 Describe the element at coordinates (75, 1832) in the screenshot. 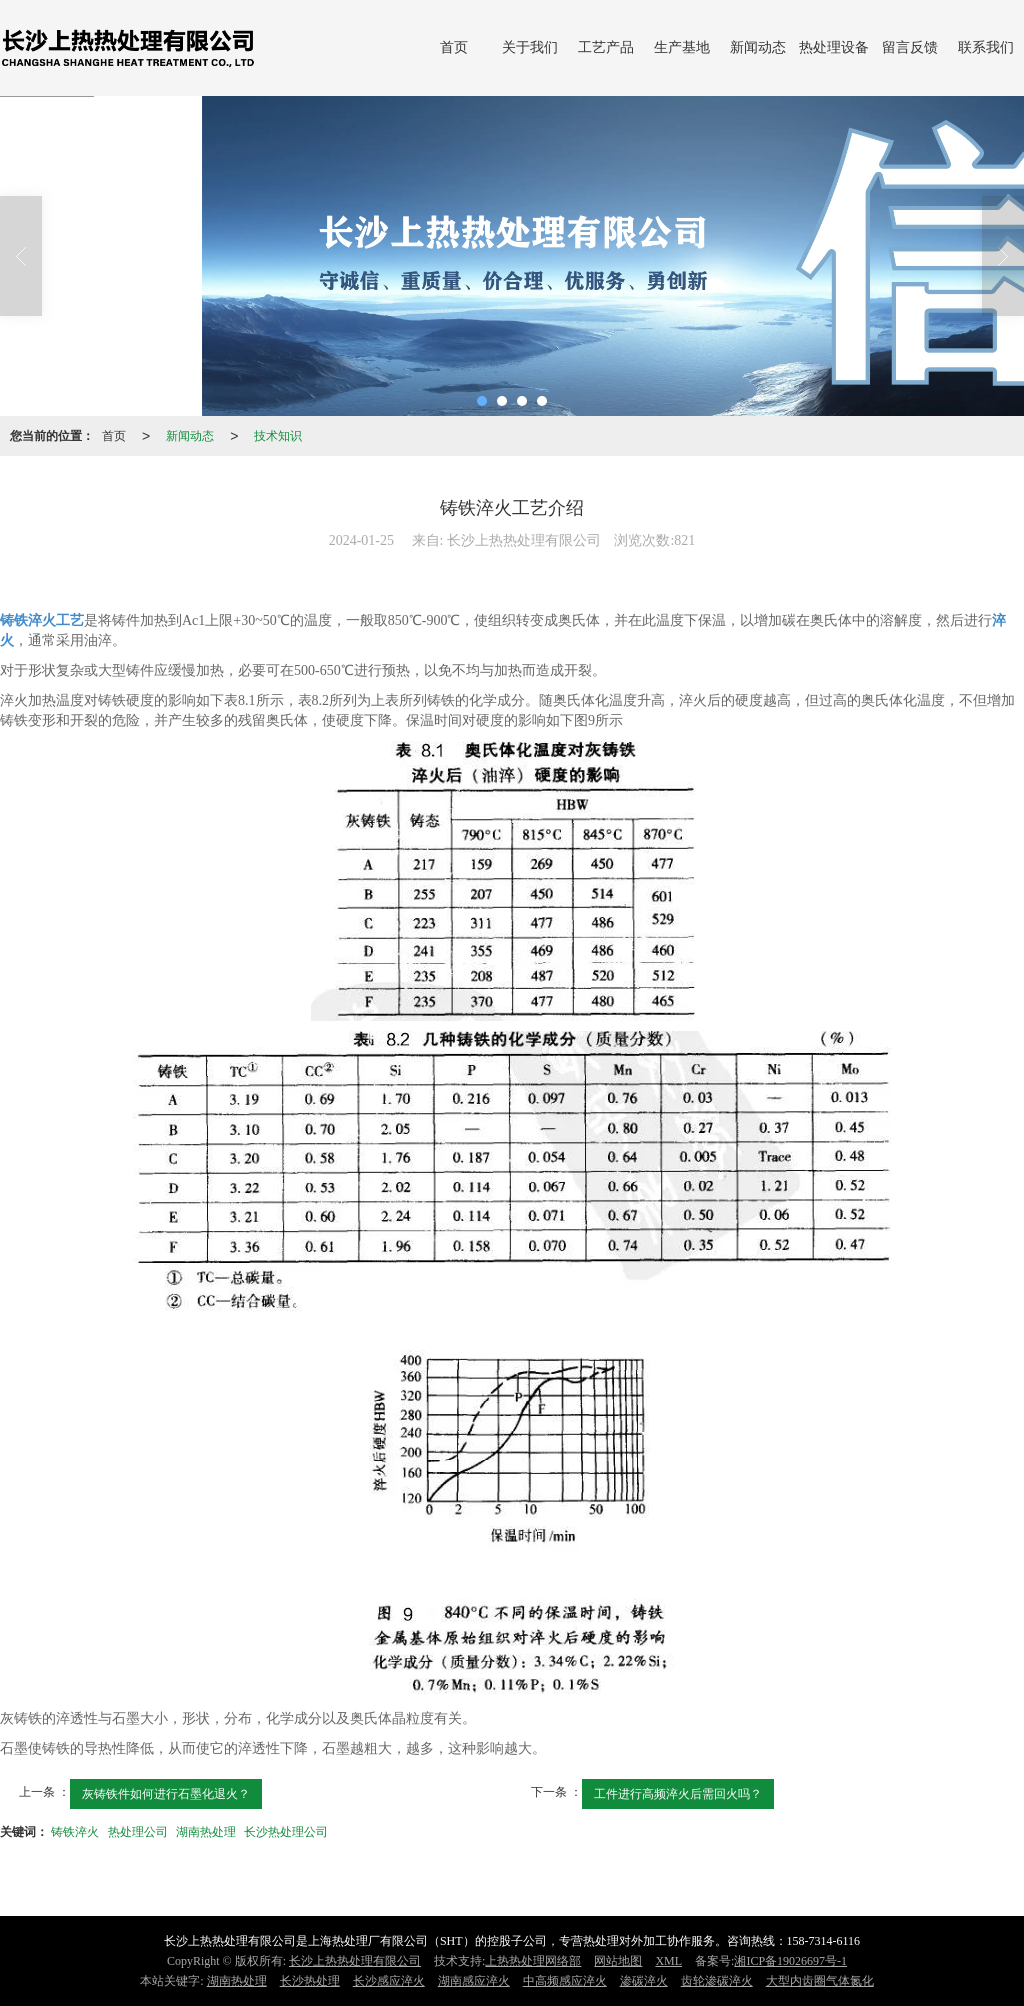

I see `铸铁淬火` at that location.